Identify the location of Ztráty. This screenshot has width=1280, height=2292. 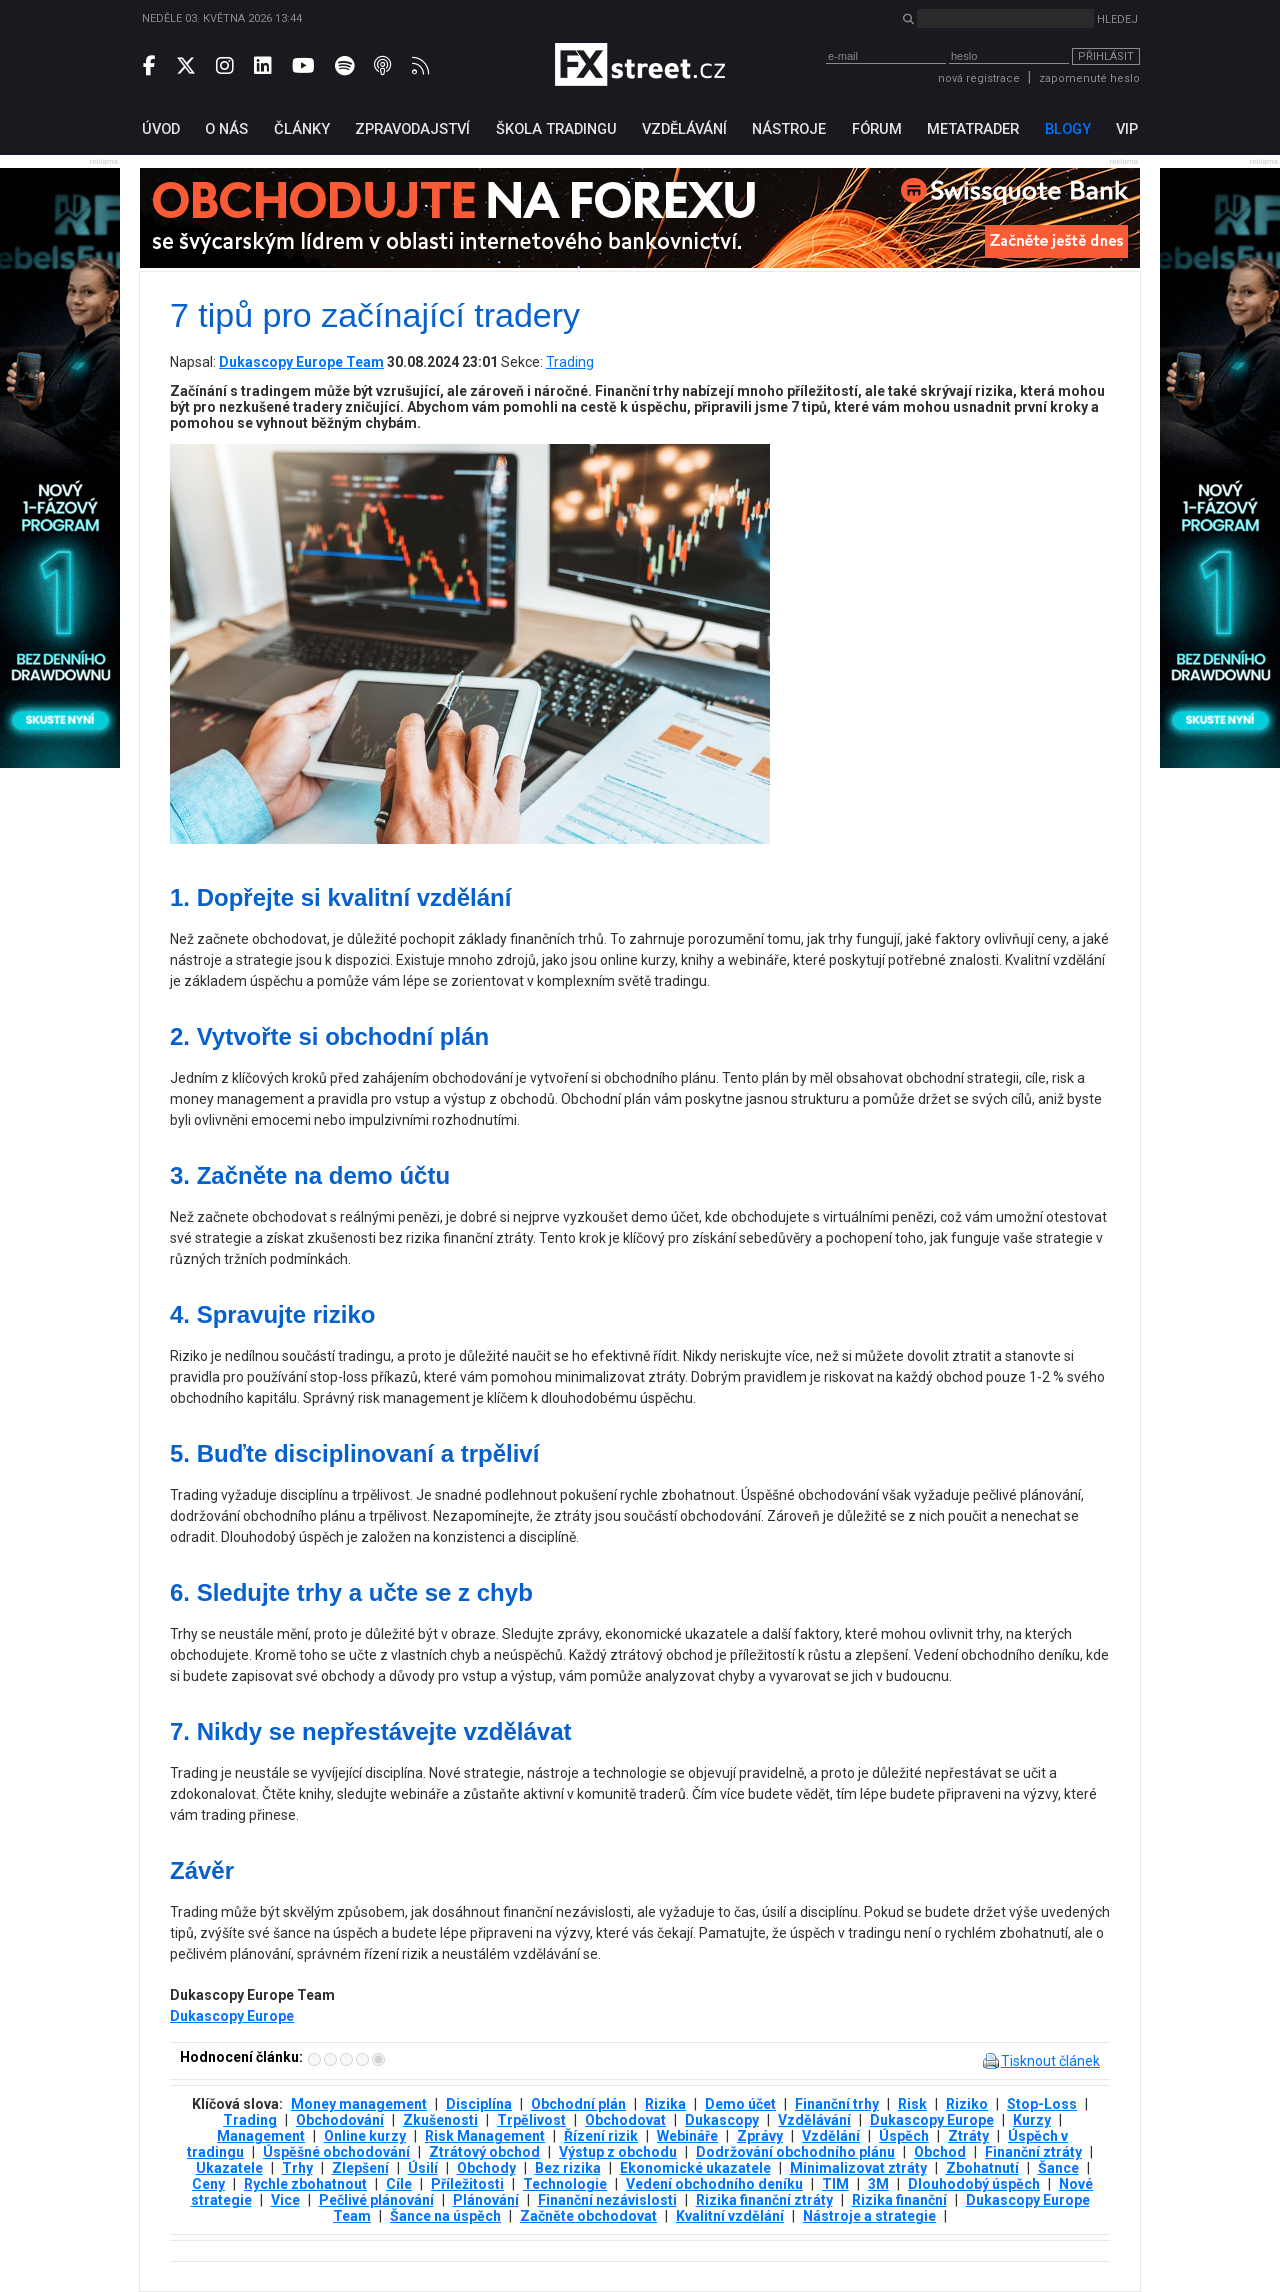
(968, 2136).